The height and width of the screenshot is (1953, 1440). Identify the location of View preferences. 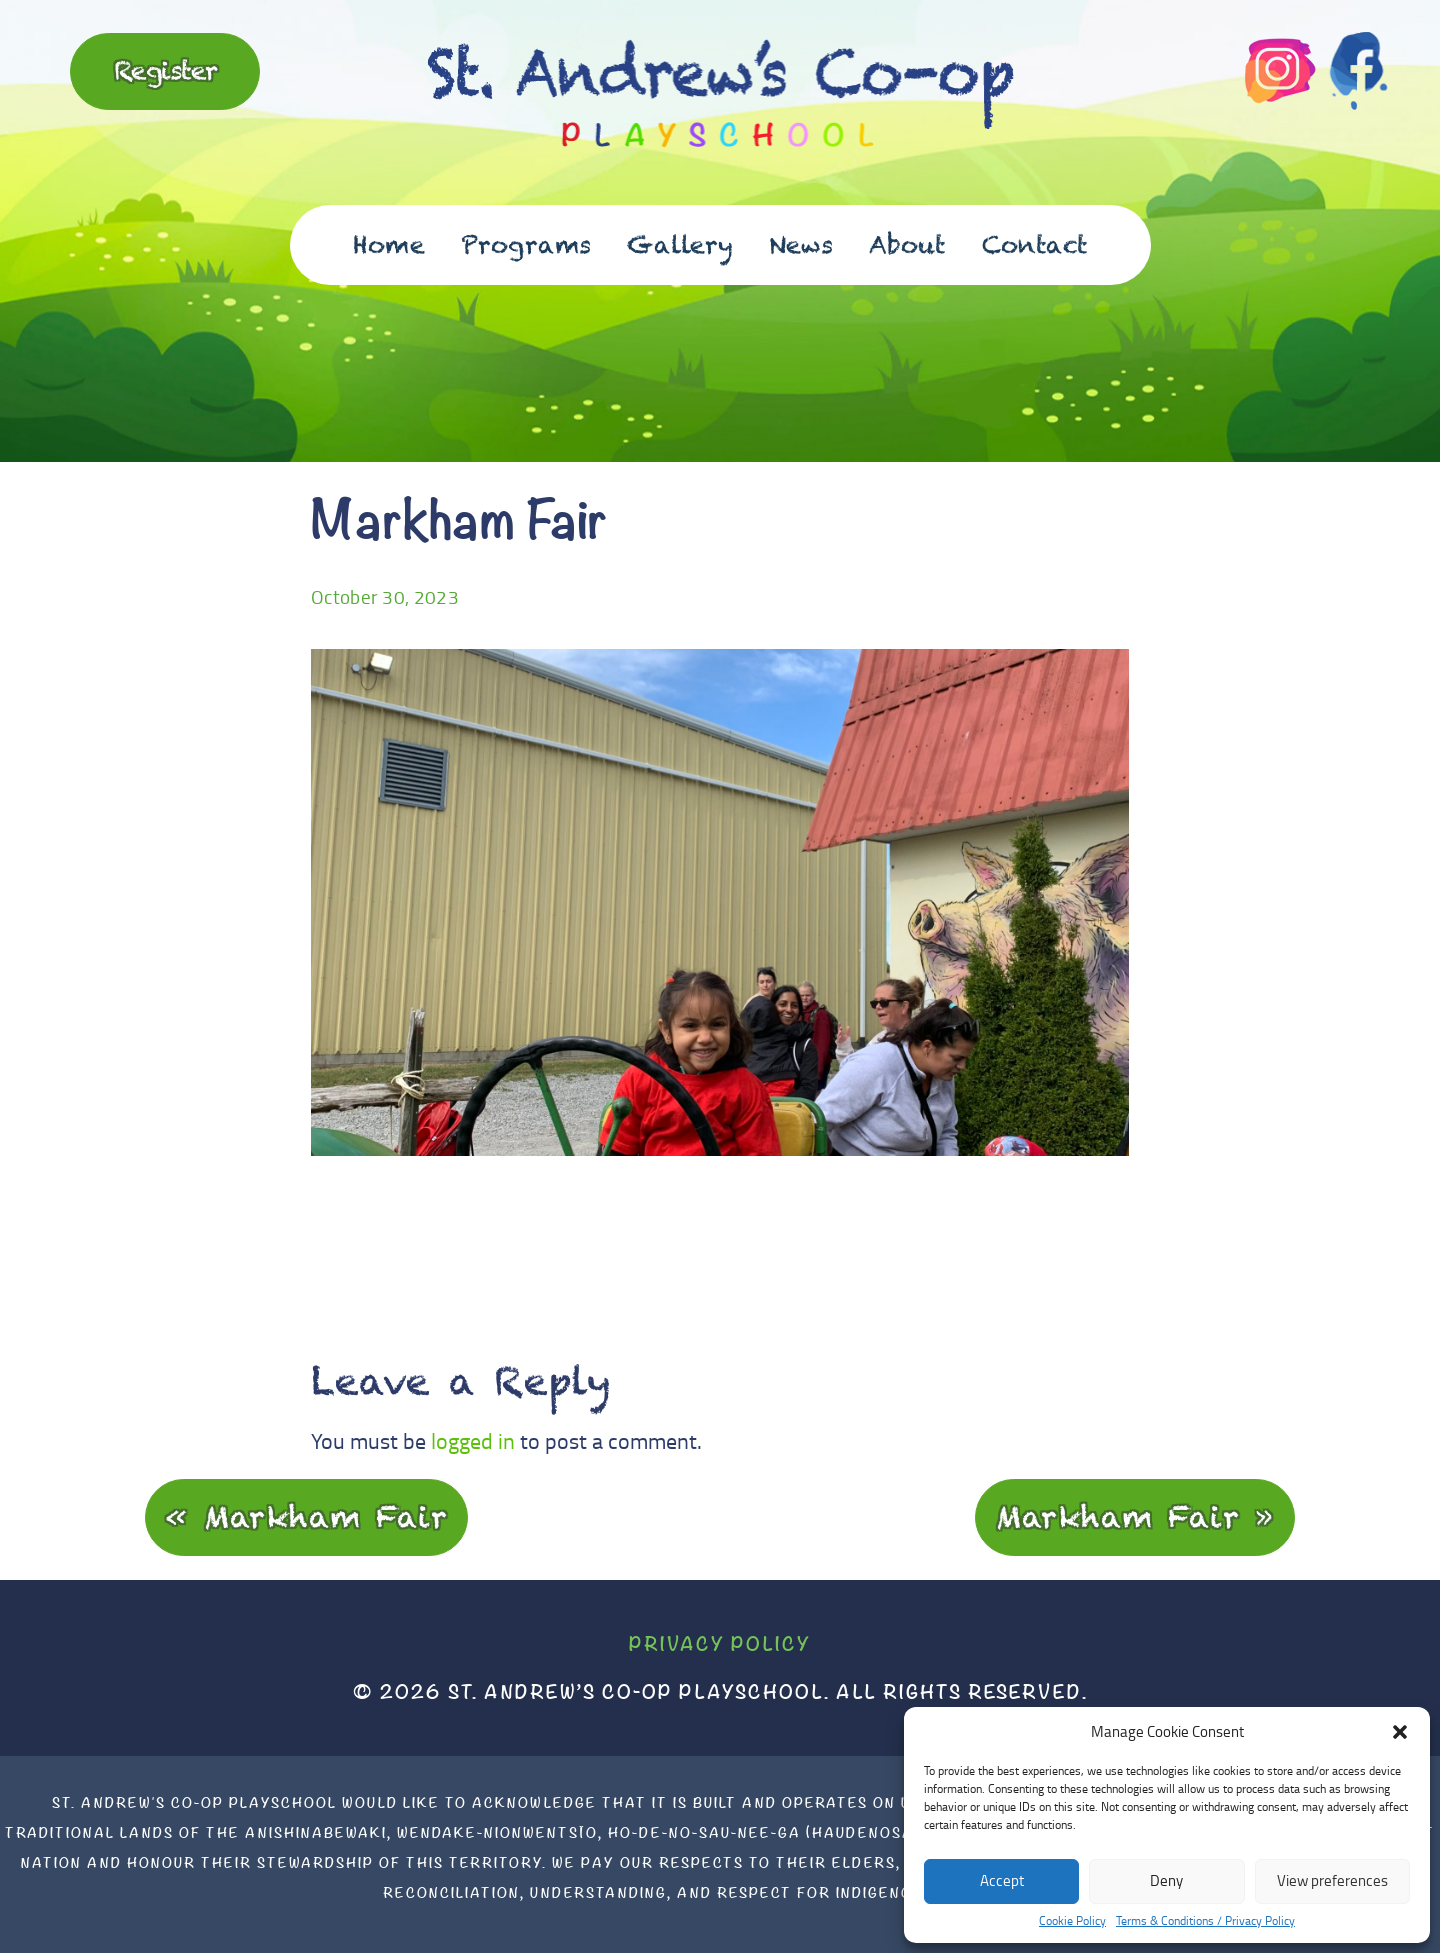
(1332, 1880).